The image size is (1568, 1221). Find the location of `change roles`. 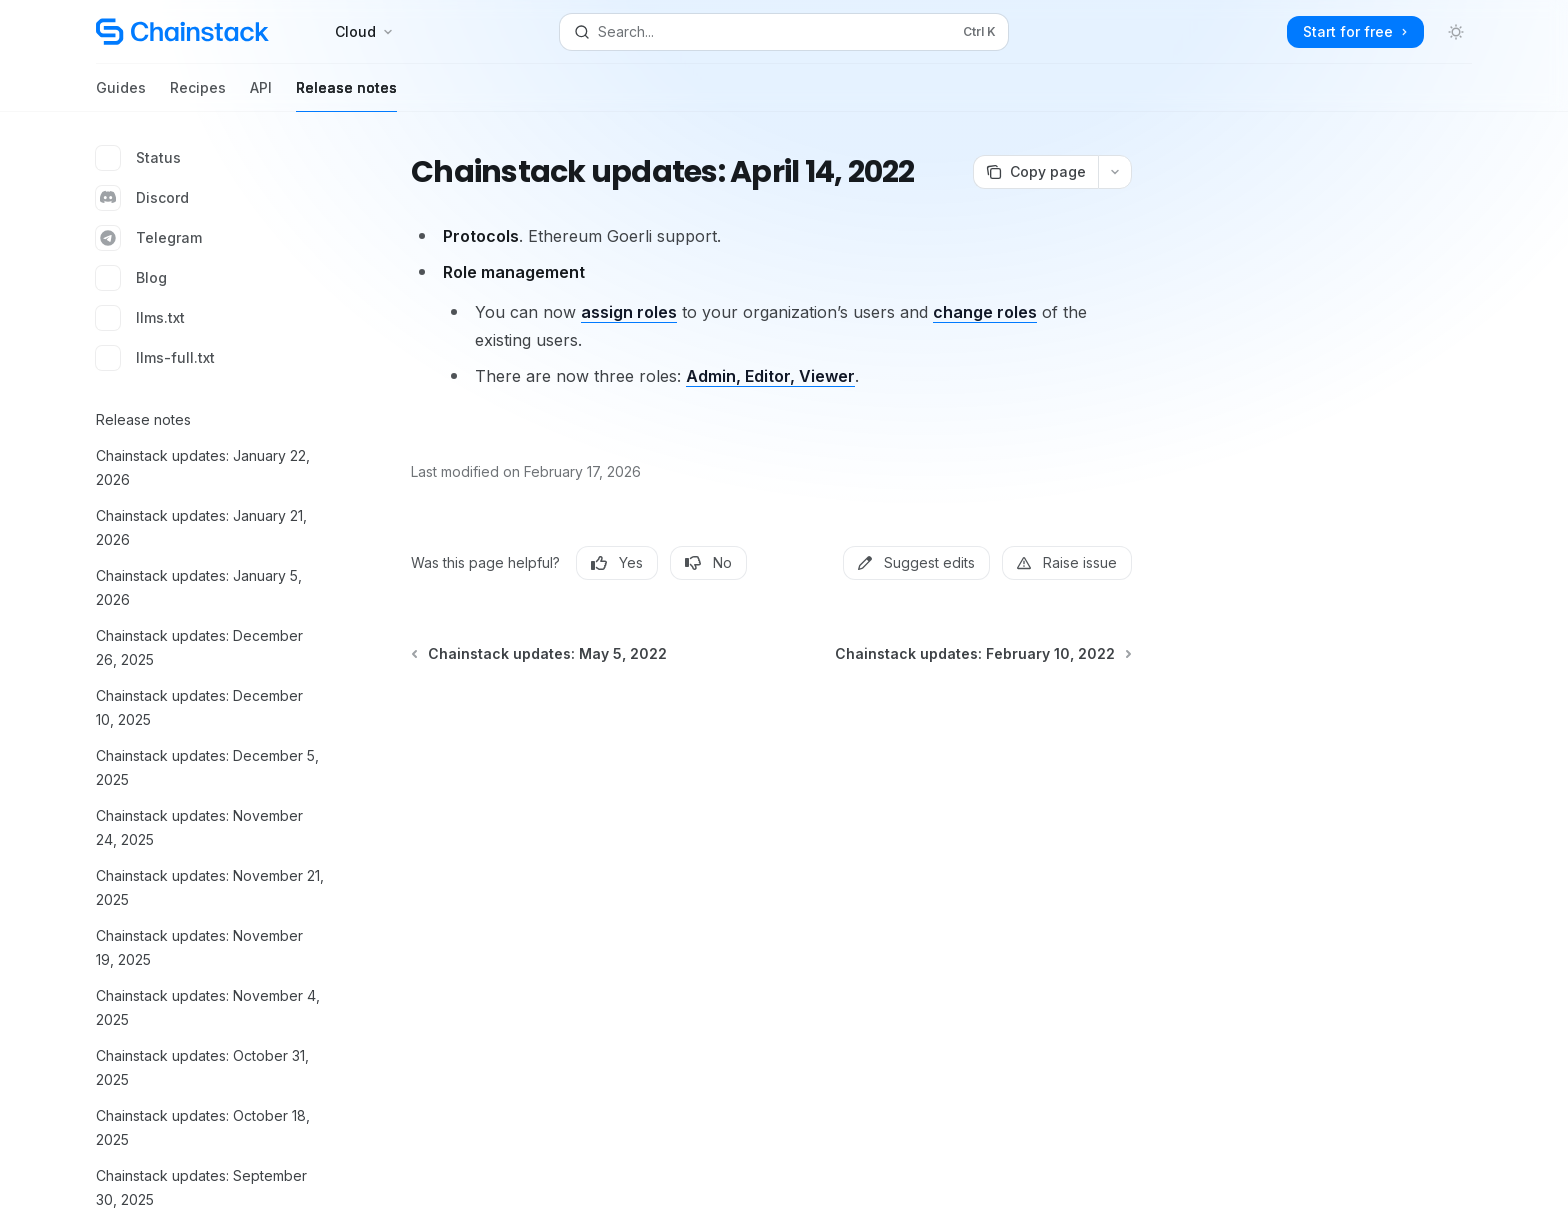

change roles is located at coordinates (985, 312).